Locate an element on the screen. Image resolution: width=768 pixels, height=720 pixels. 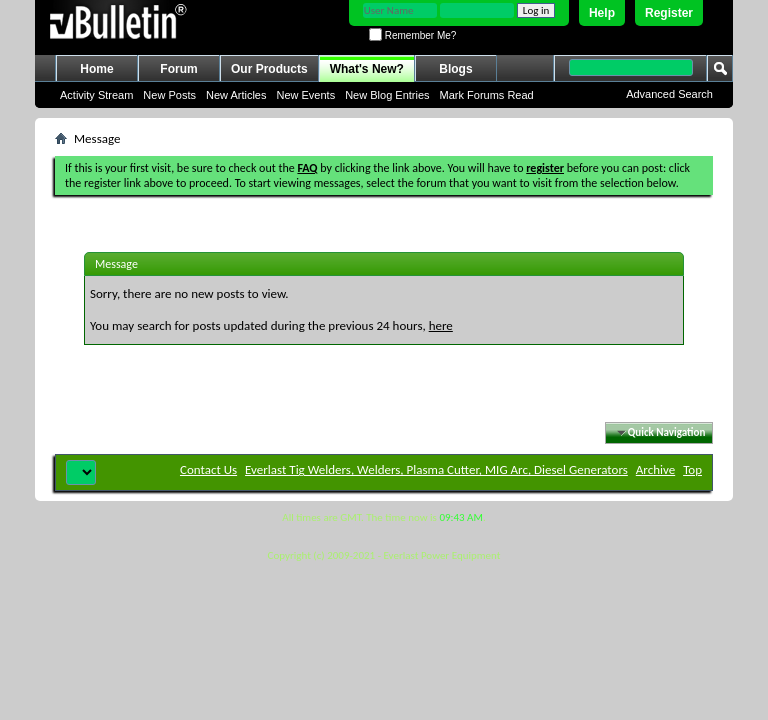
Activity Stream is located at coordinates (96, 95).